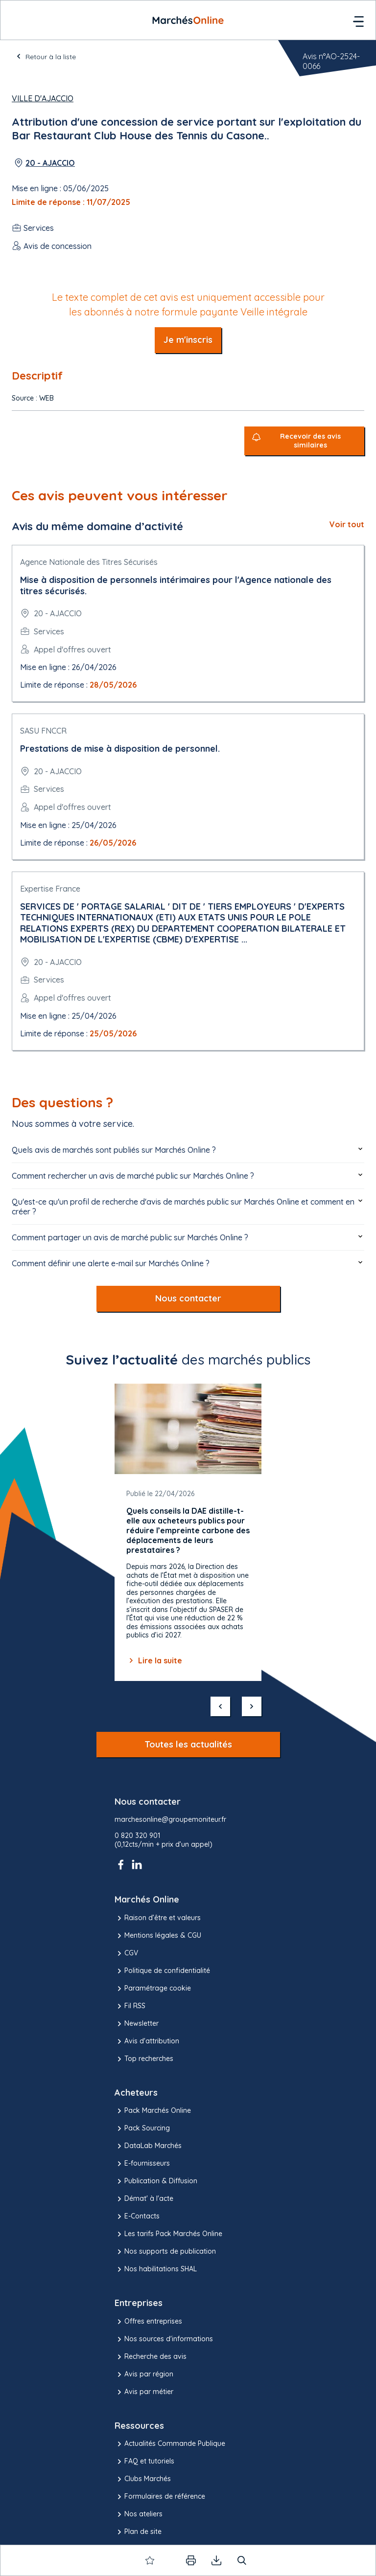 The width and height of the screenshot is (376, 2576). Describe the element at coordinates (144, 2374) in the screenshot. I see `Avis par région` at that location.